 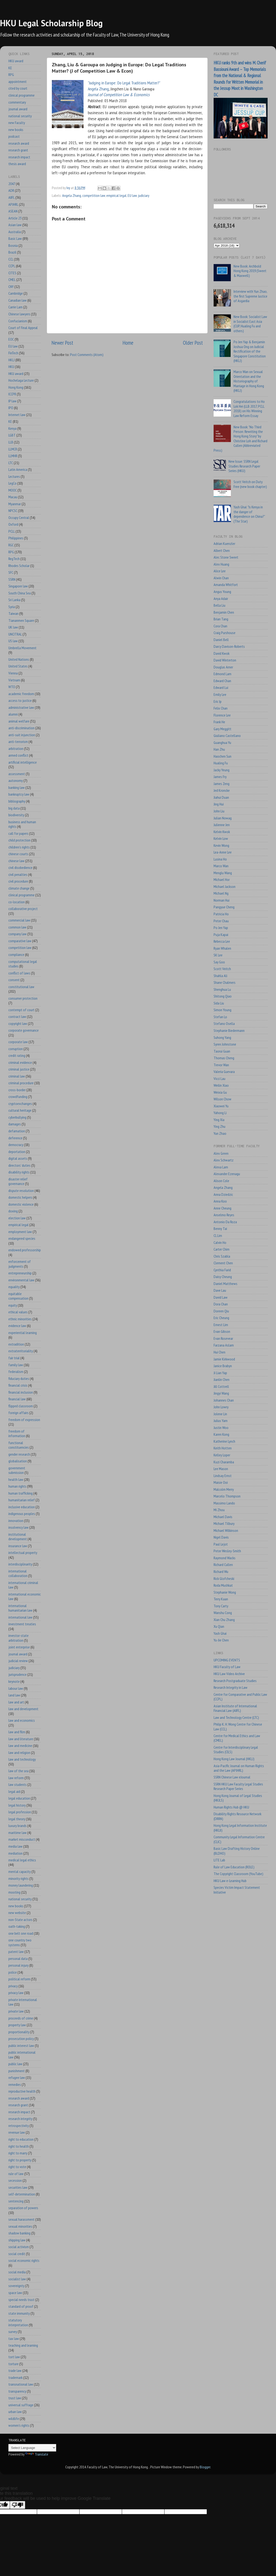 I want to click on Sri Lanka, so click(x=14, y=599).